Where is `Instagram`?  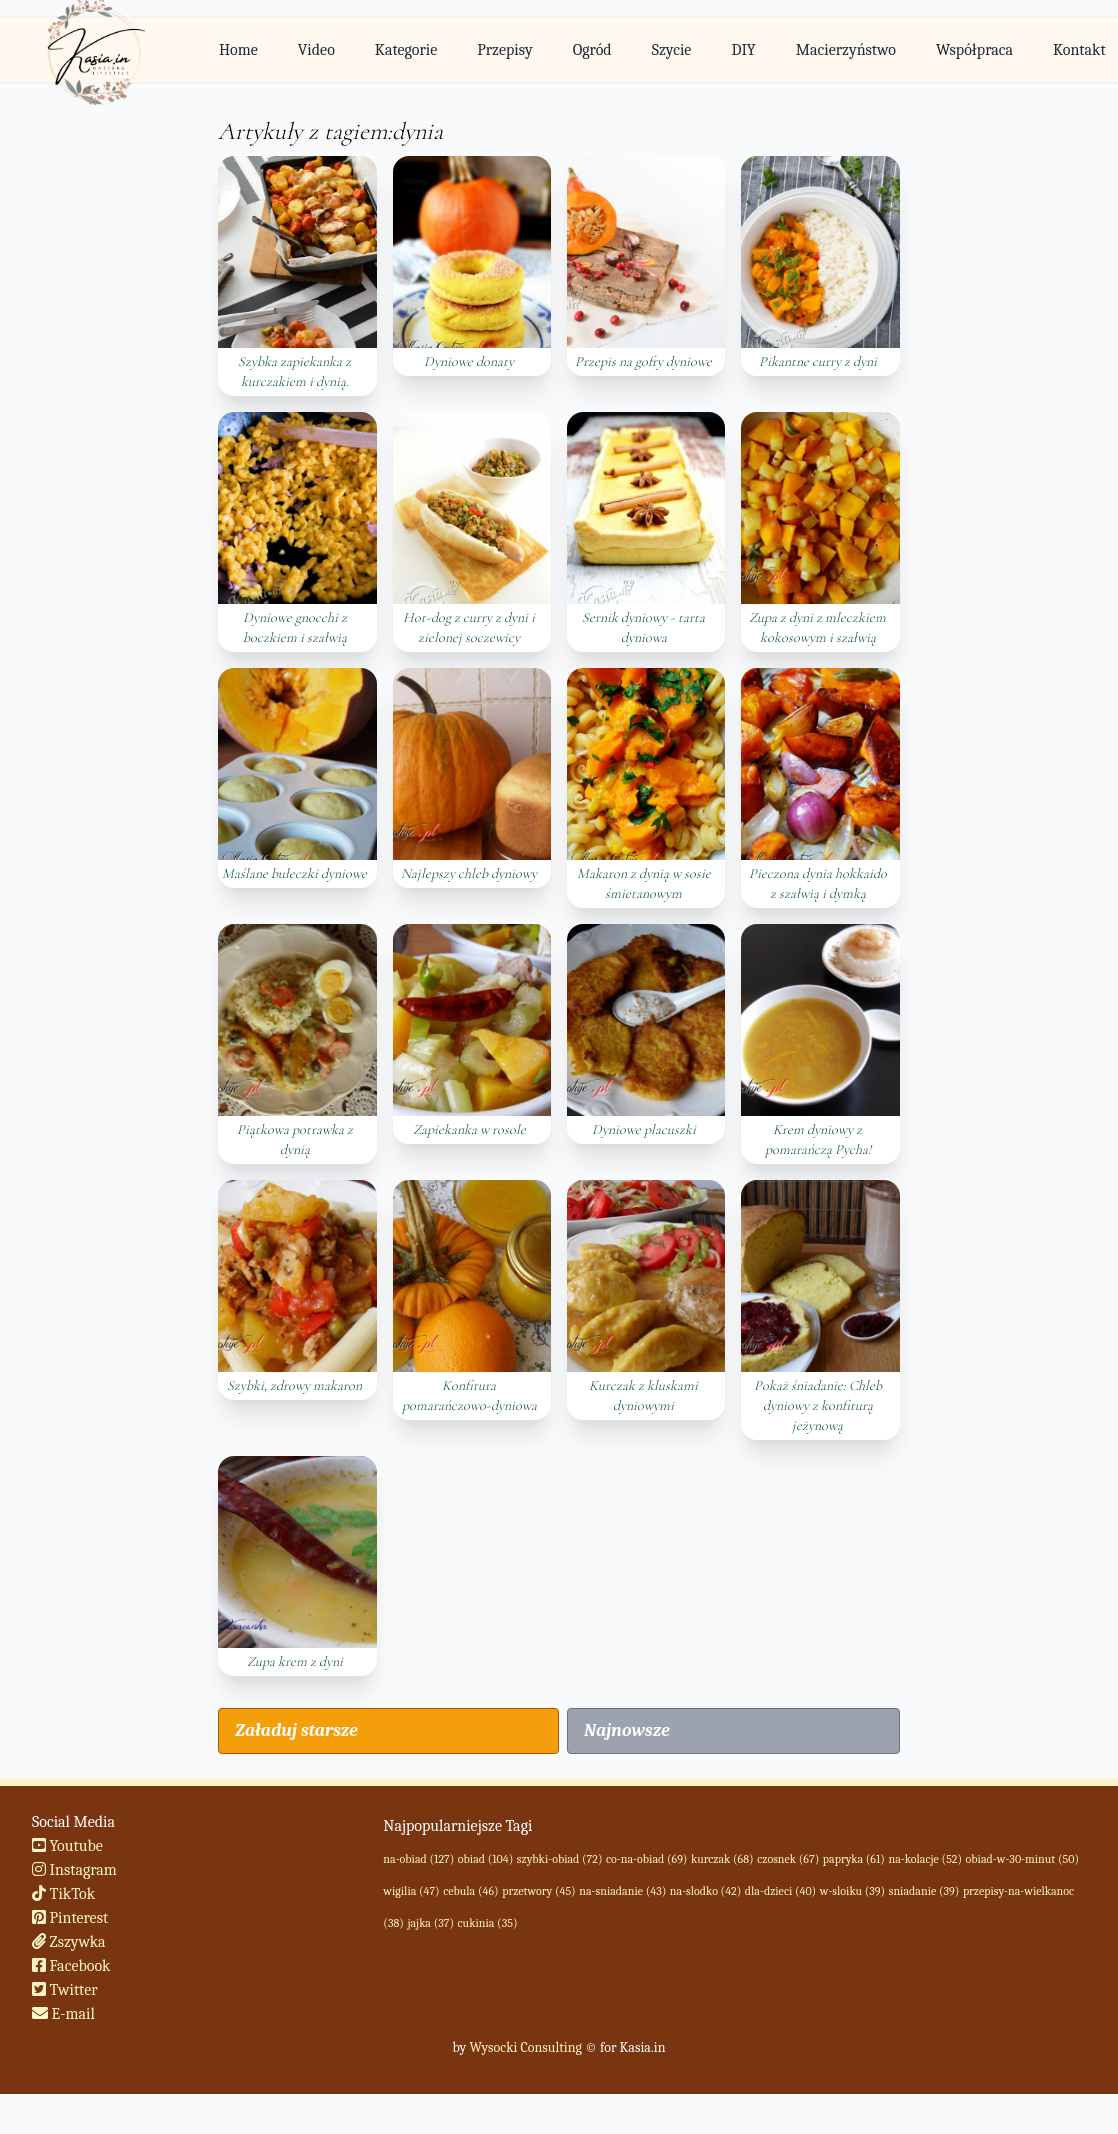 Instagram is located at coordinates (74, 1870).